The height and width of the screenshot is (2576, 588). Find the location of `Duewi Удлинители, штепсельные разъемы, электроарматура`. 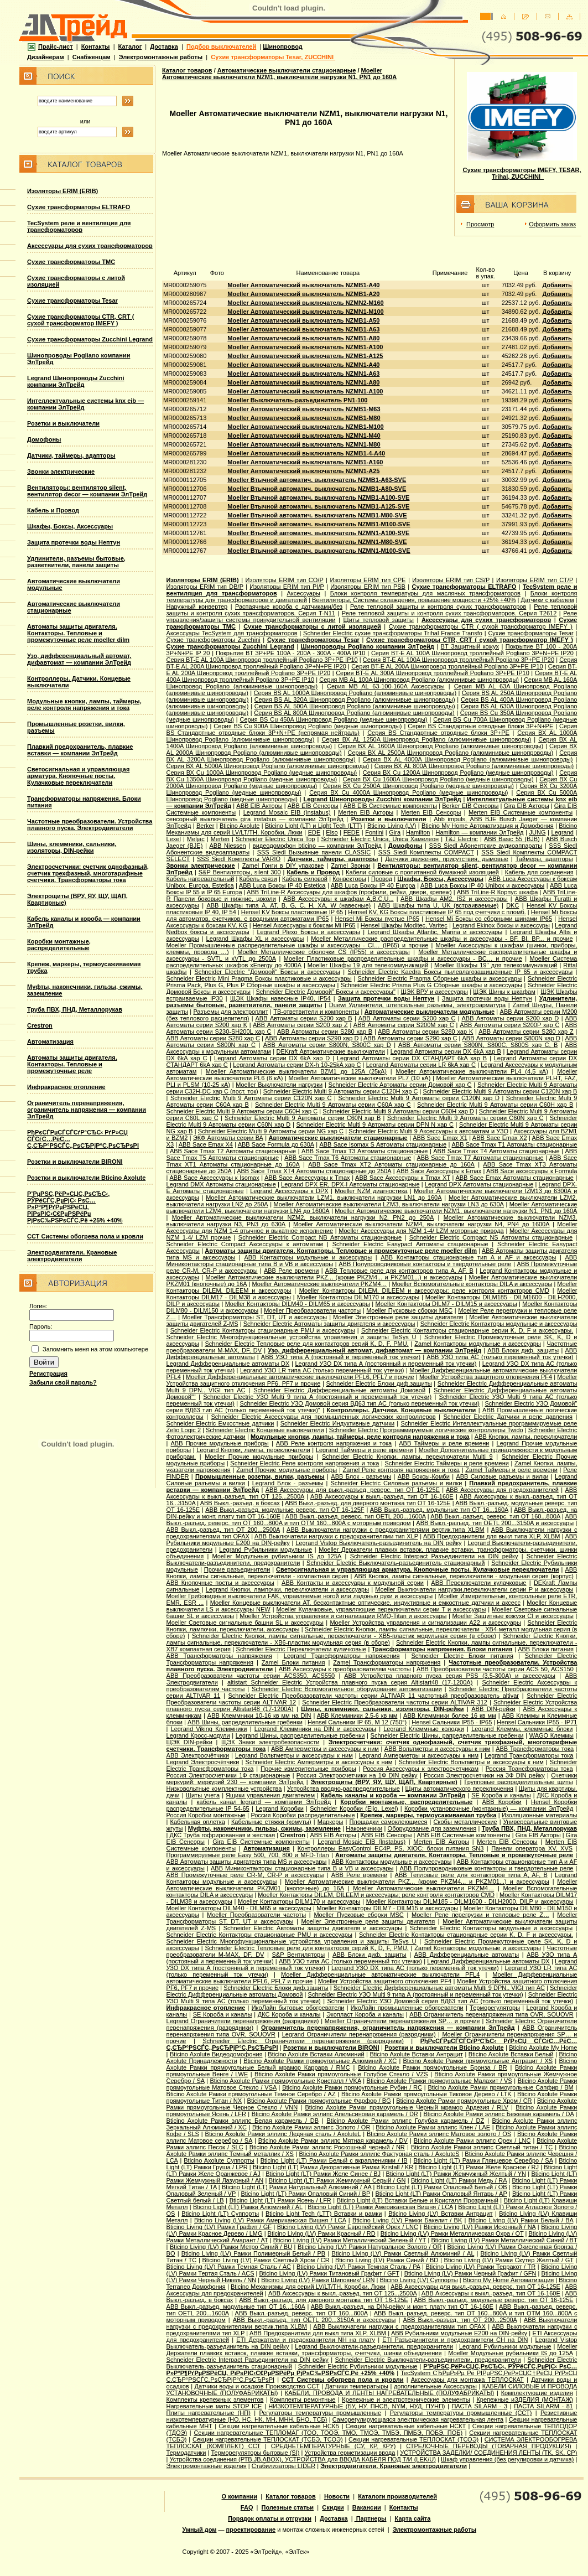

Duewi Удлинители, штепсельные разъемы, электроарматура is located at coordinates (417, 1005).